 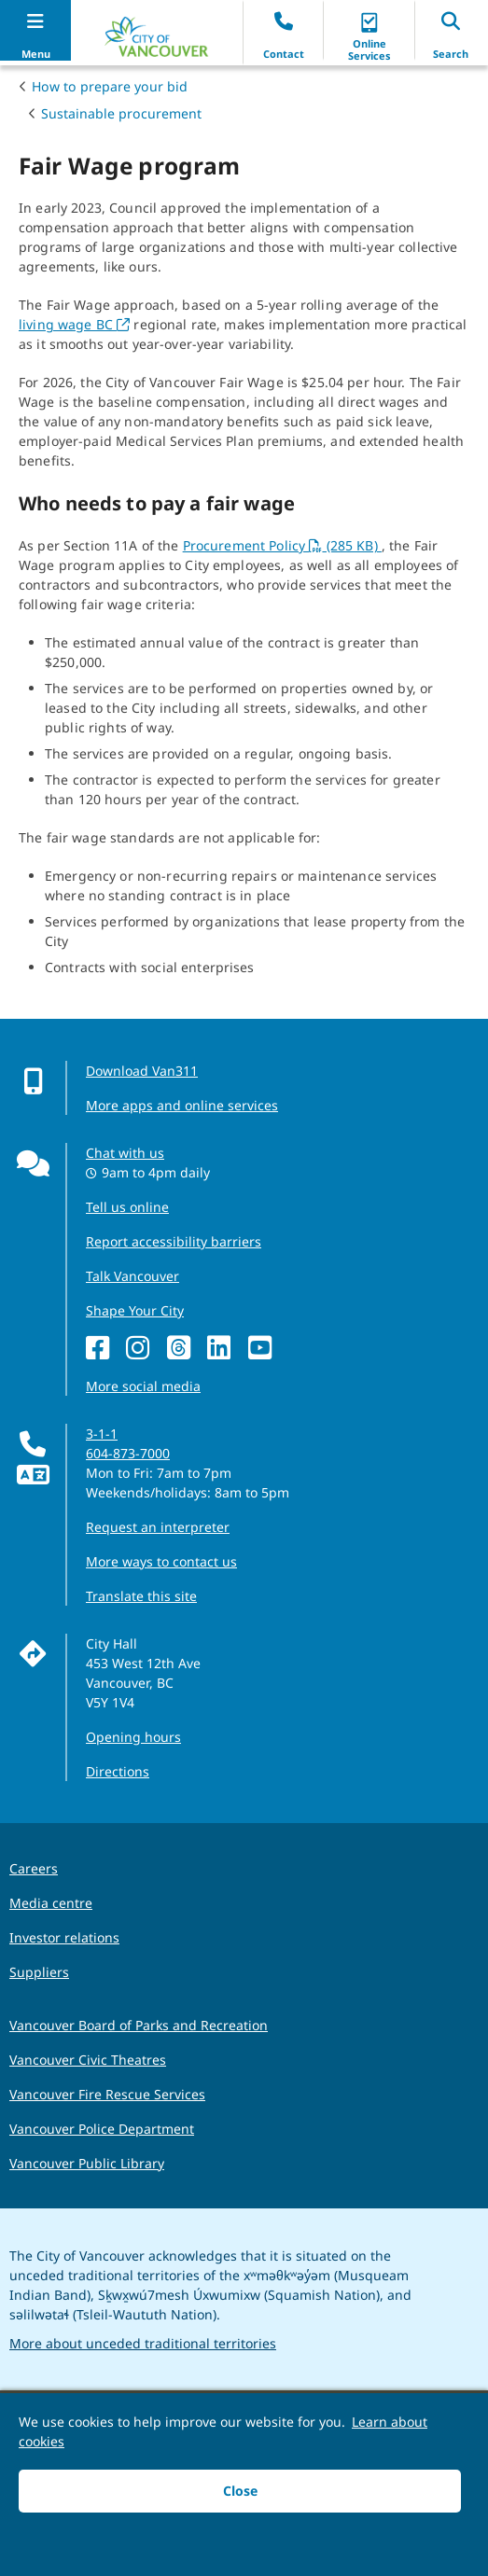 What do you see at coordinates (117, 1771) in the screenshot?
I see `Directions` at bounding box center [117, 1771].